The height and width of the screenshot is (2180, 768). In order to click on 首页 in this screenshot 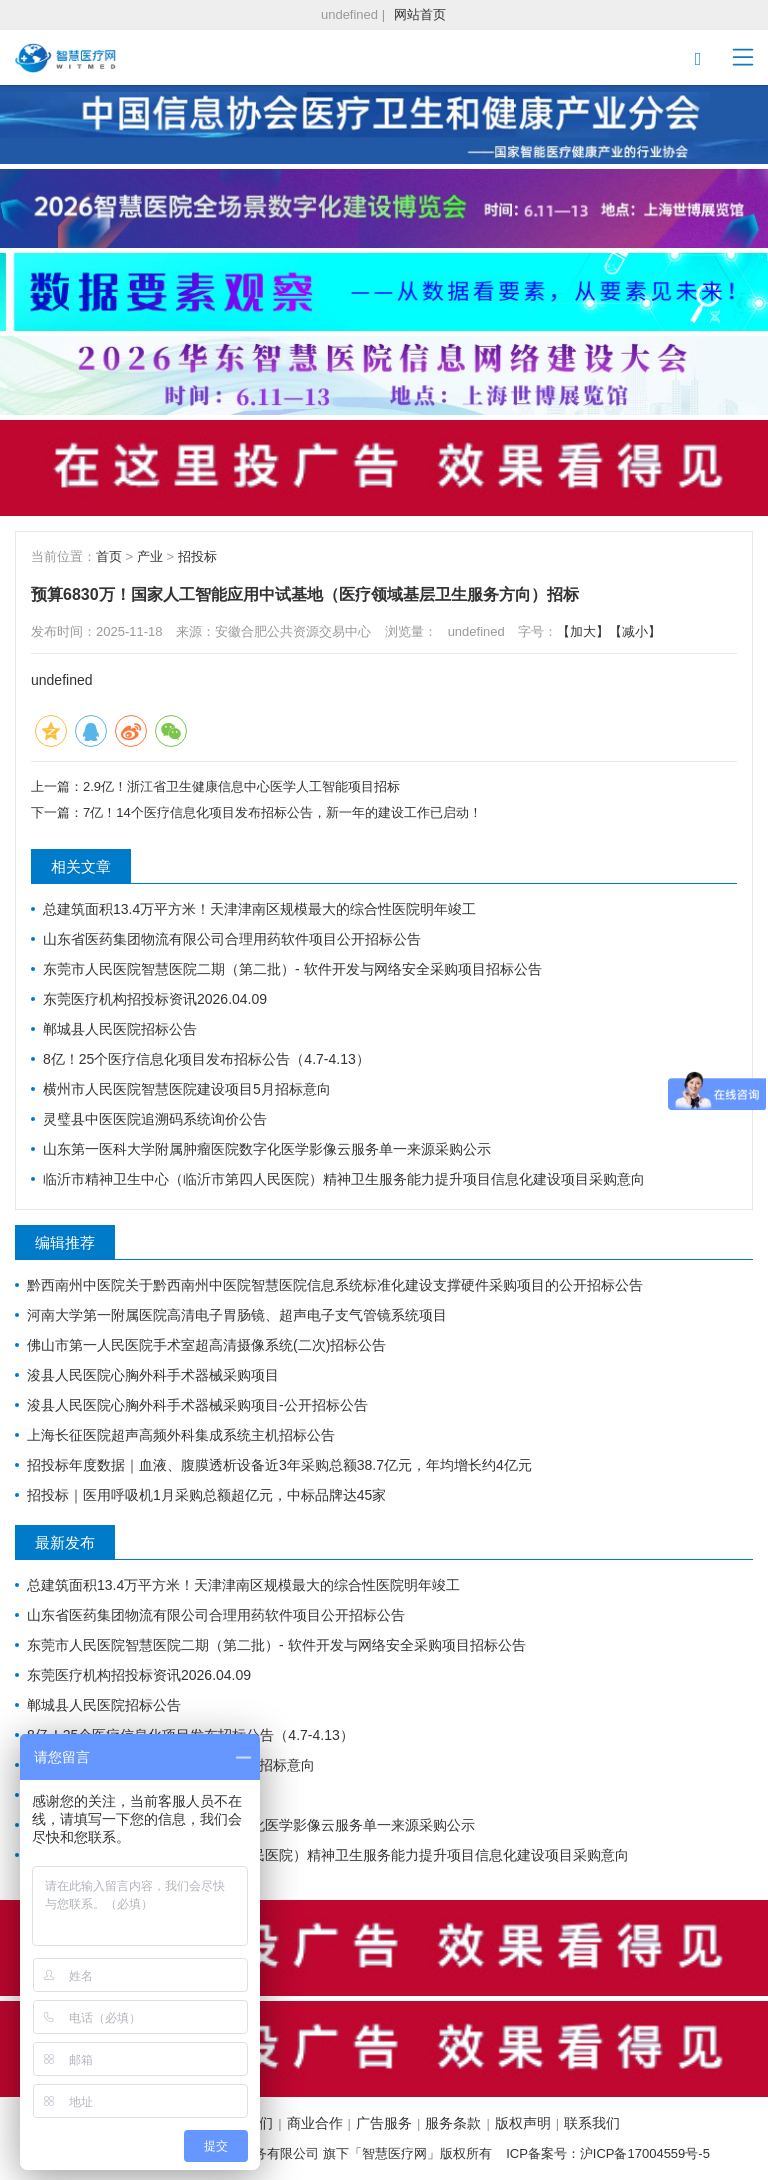, I will do `click(109, 556)`.